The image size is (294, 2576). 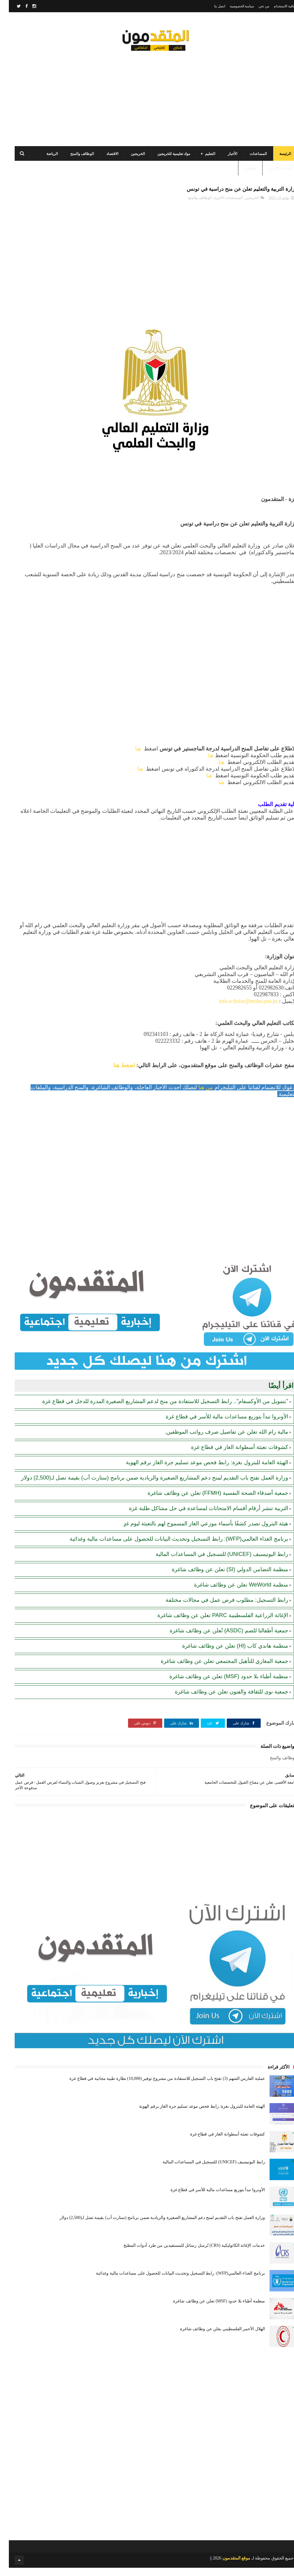 What do you see at coordinates (223, 159) in the screenshot?
I see `الأخبار` at bounding box center [223, 159].